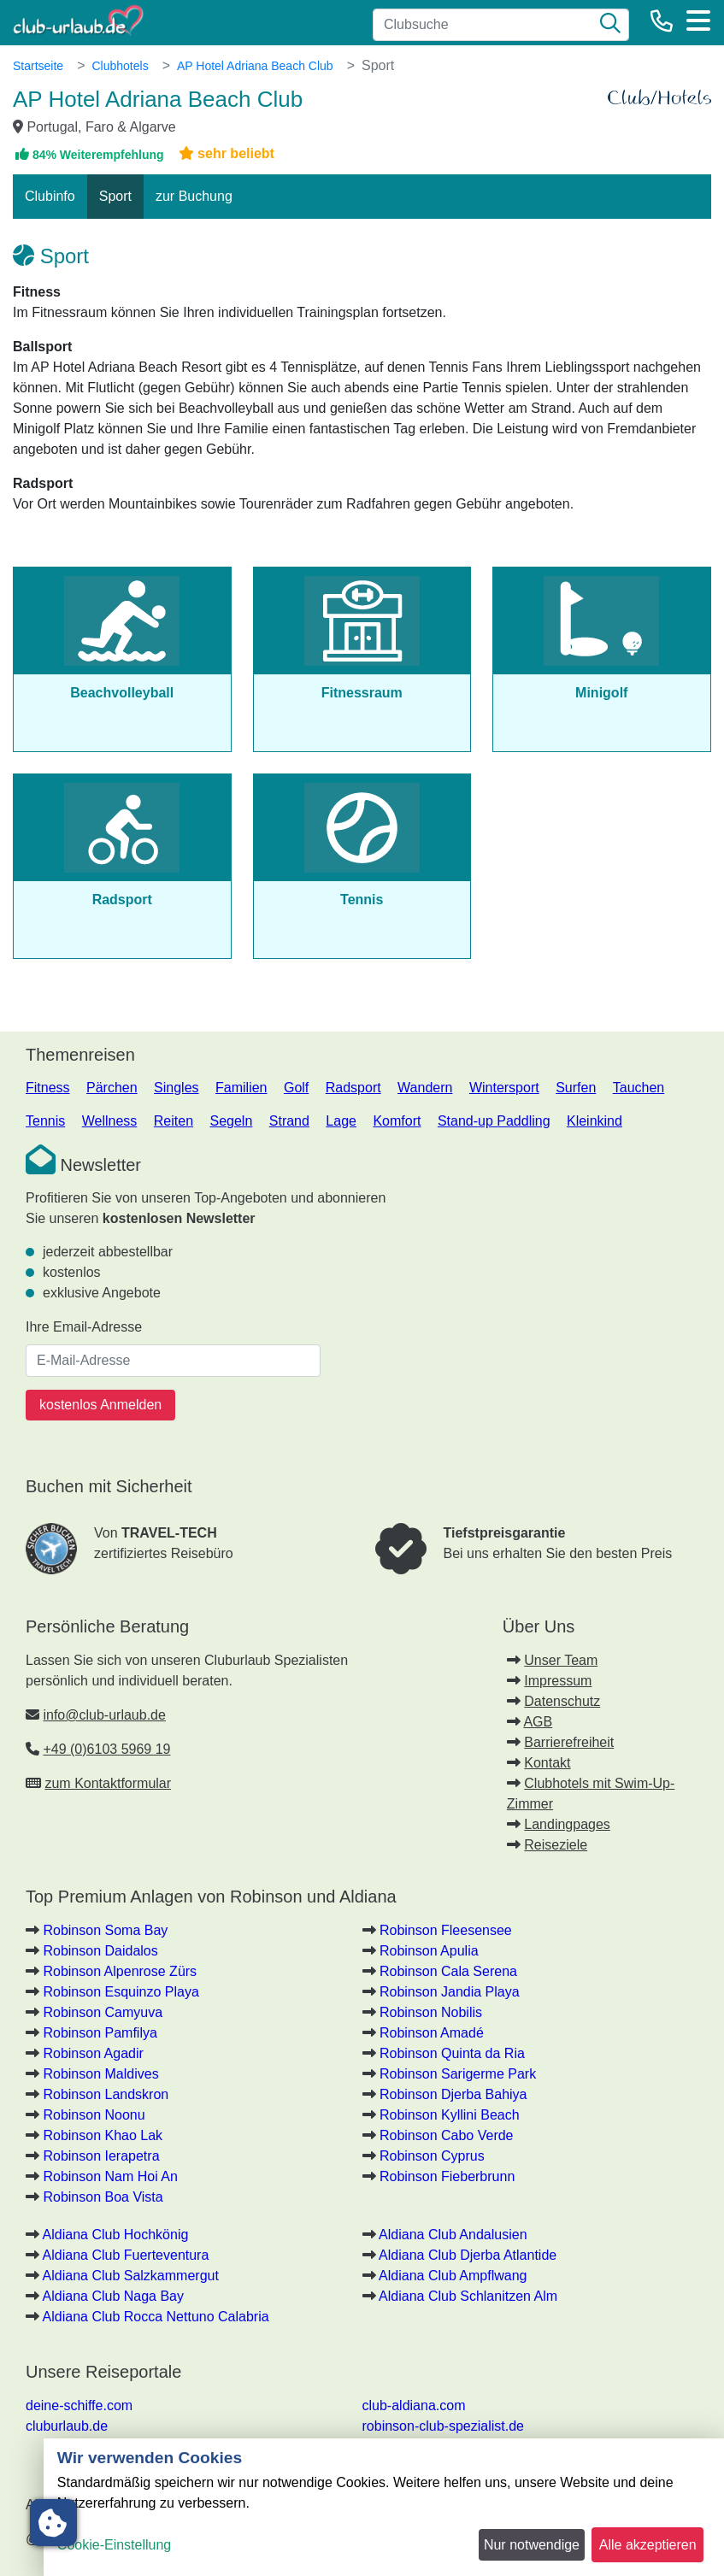 This screenshot has height=2576, width=724. I want to click on Wintersport, so click(504, 1087).